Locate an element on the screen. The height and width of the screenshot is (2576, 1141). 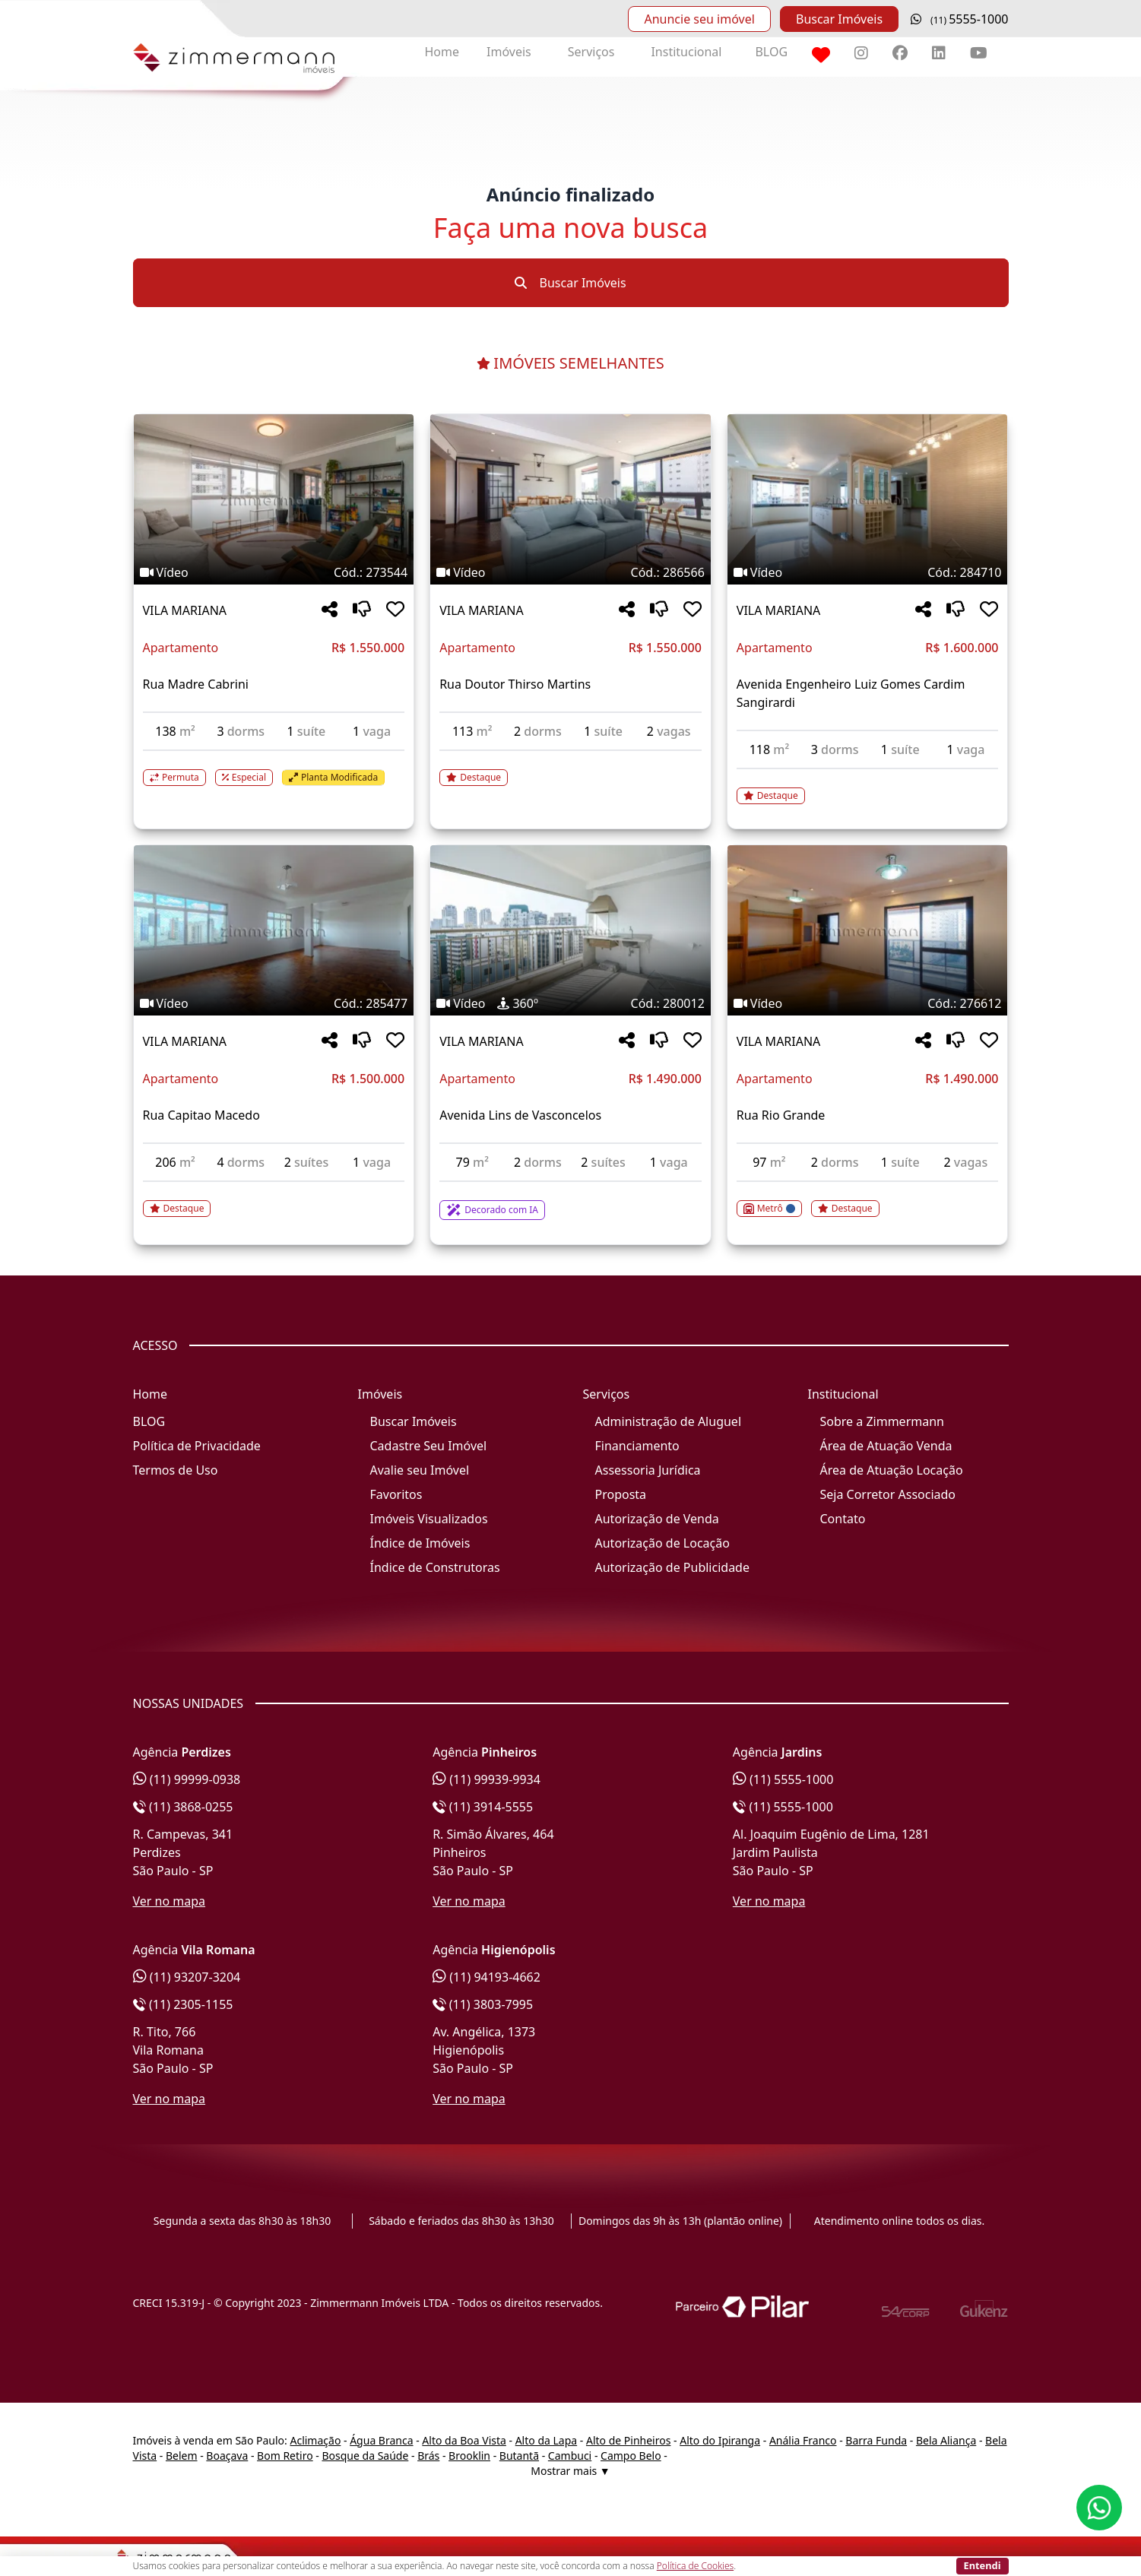
[Imagem do imóvel código 276612 - Clique para mais detalhes] is located at coordinates (867, 930).